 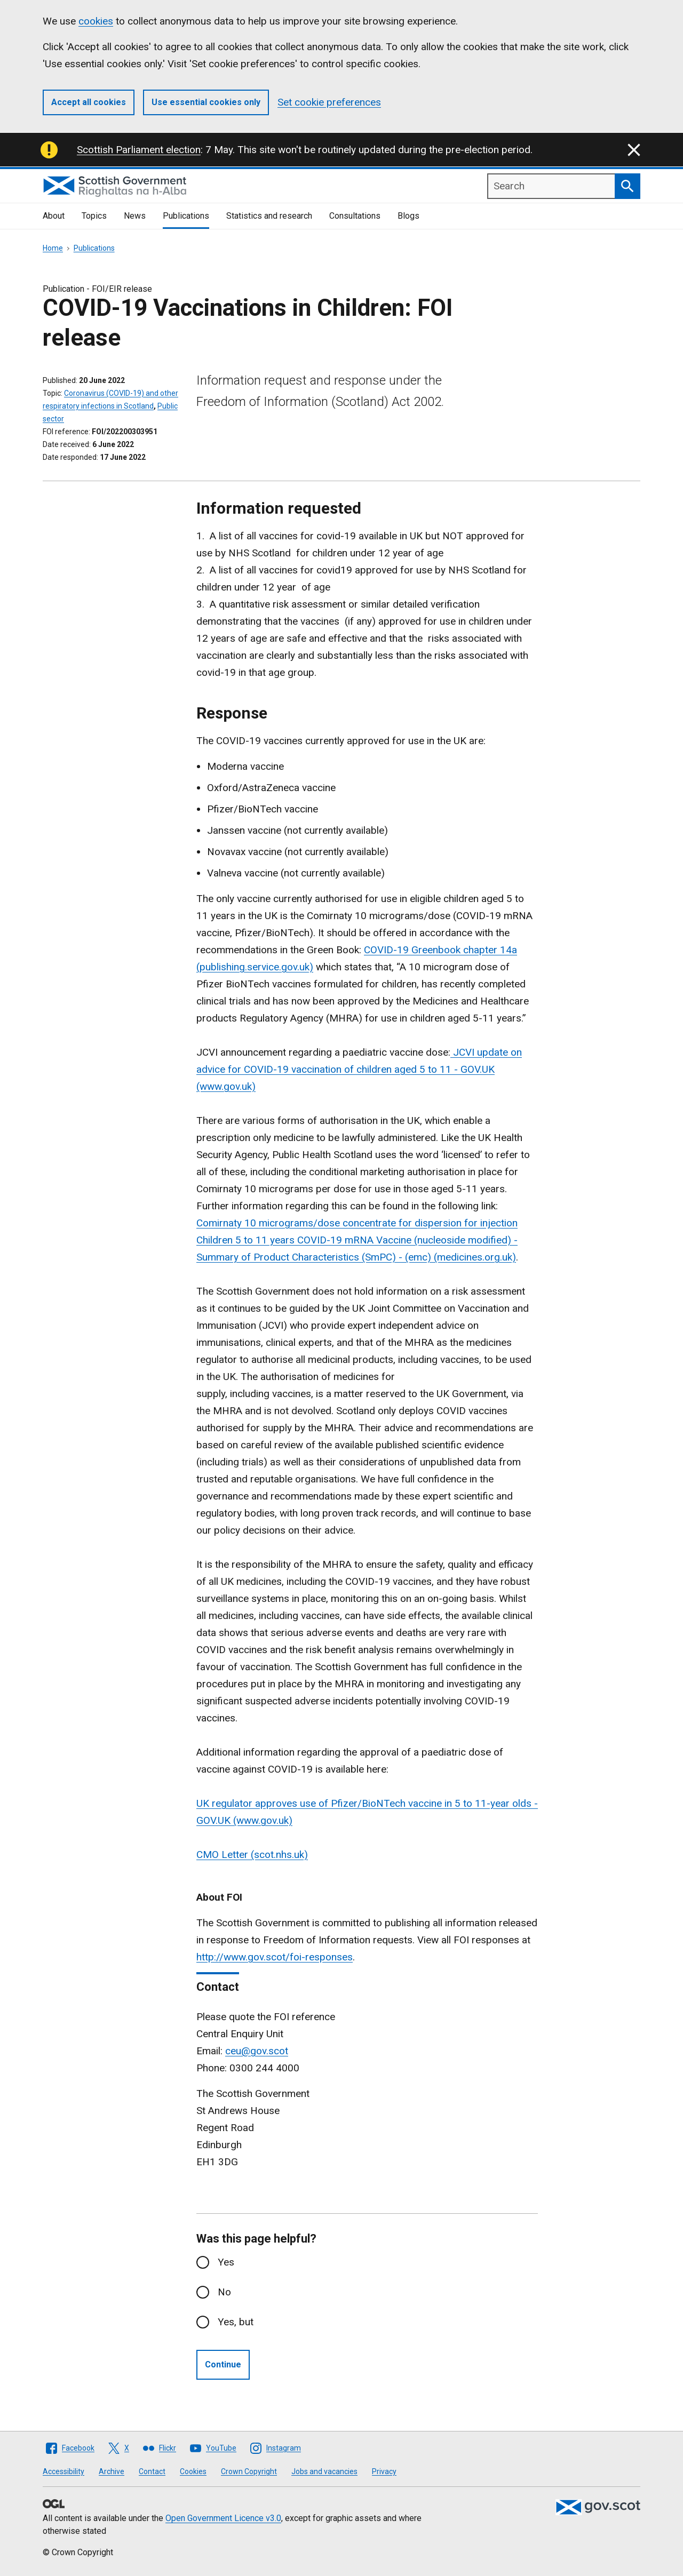 I want to click on Consultations, so click(x=354, y=216).